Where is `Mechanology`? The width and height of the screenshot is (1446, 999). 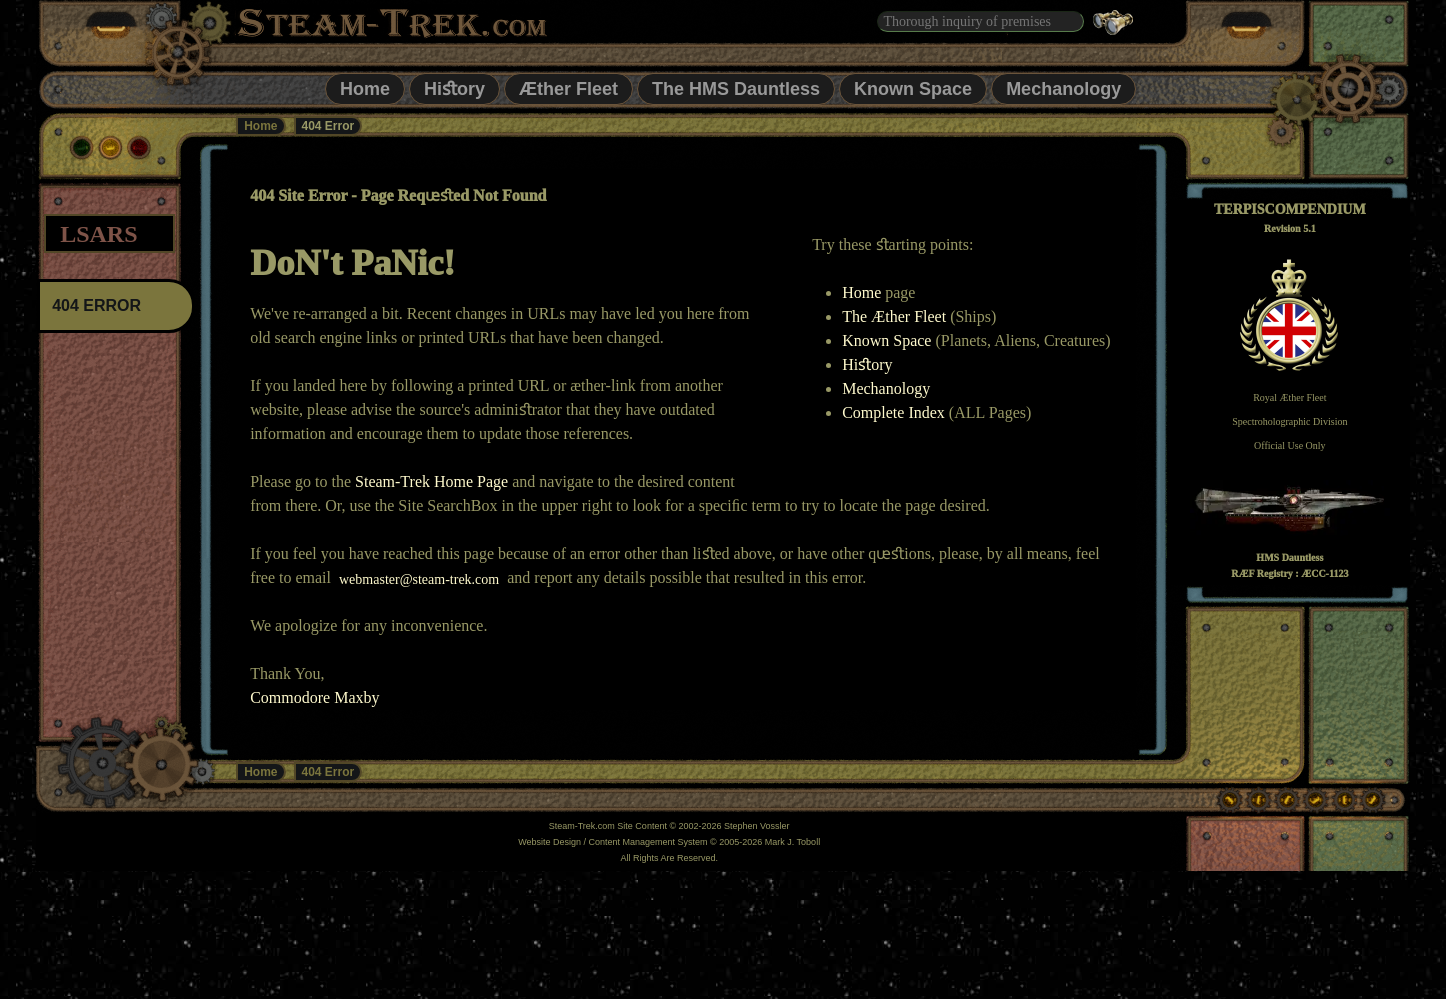
Mechanology is located at coordinates (1063, 89).